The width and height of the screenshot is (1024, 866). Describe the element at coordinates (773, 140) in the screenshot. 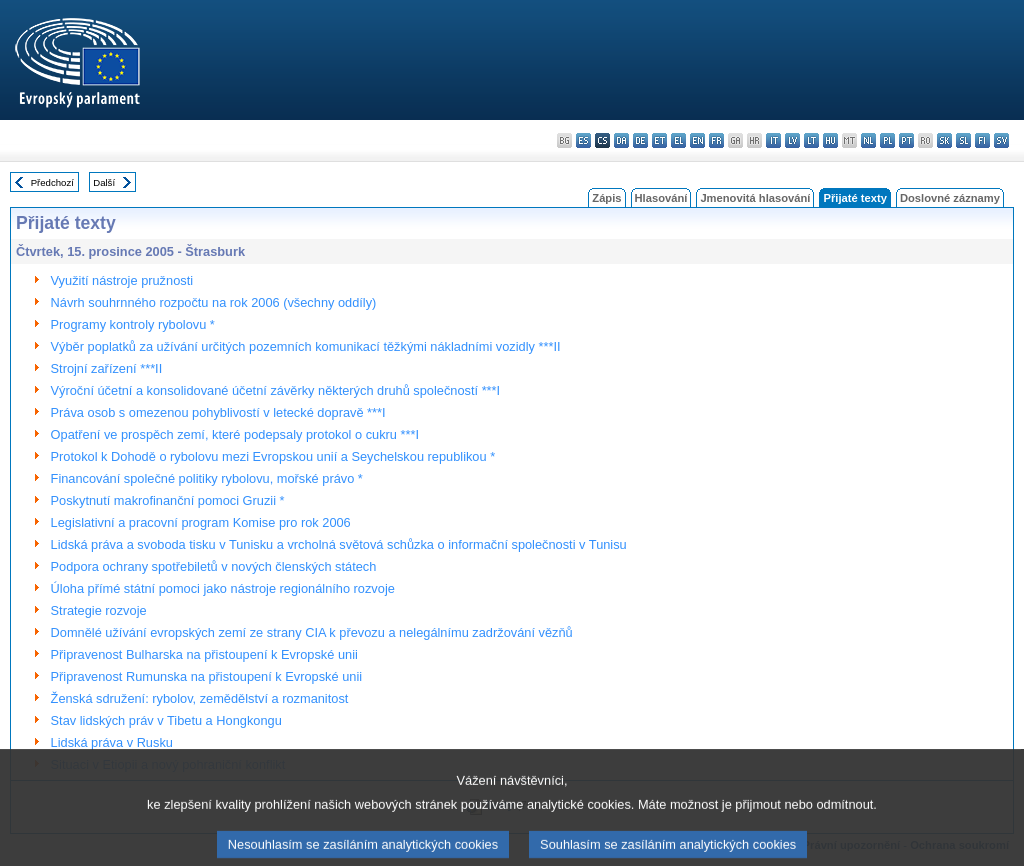

I see `it - italiano` at that location.